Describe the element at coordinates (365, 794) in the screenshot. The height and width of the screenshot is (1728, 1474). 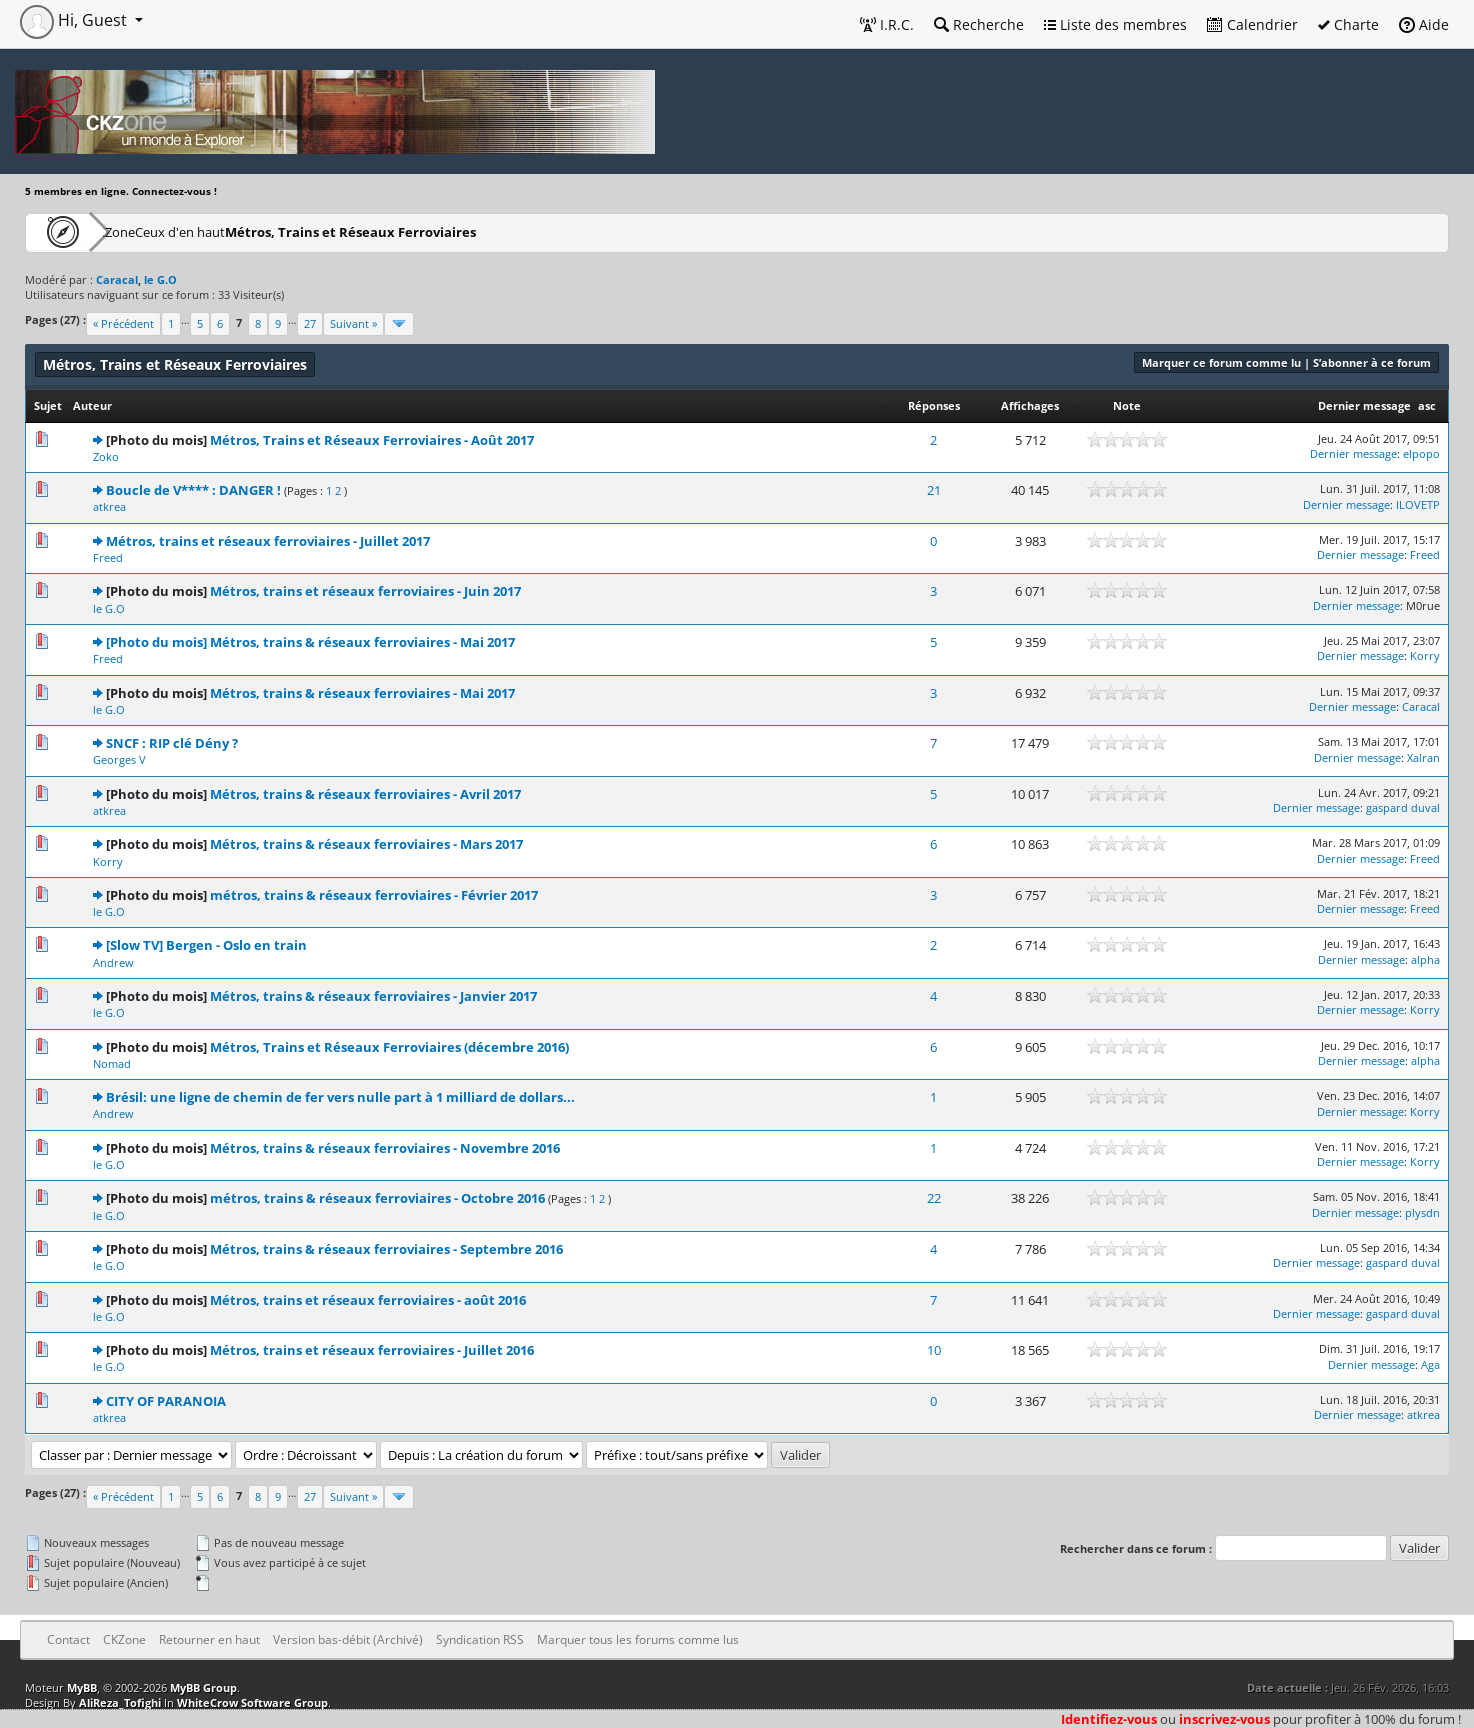
I see `Métros, trains & réseaux ferroviaires - Avril 2017` at that location.